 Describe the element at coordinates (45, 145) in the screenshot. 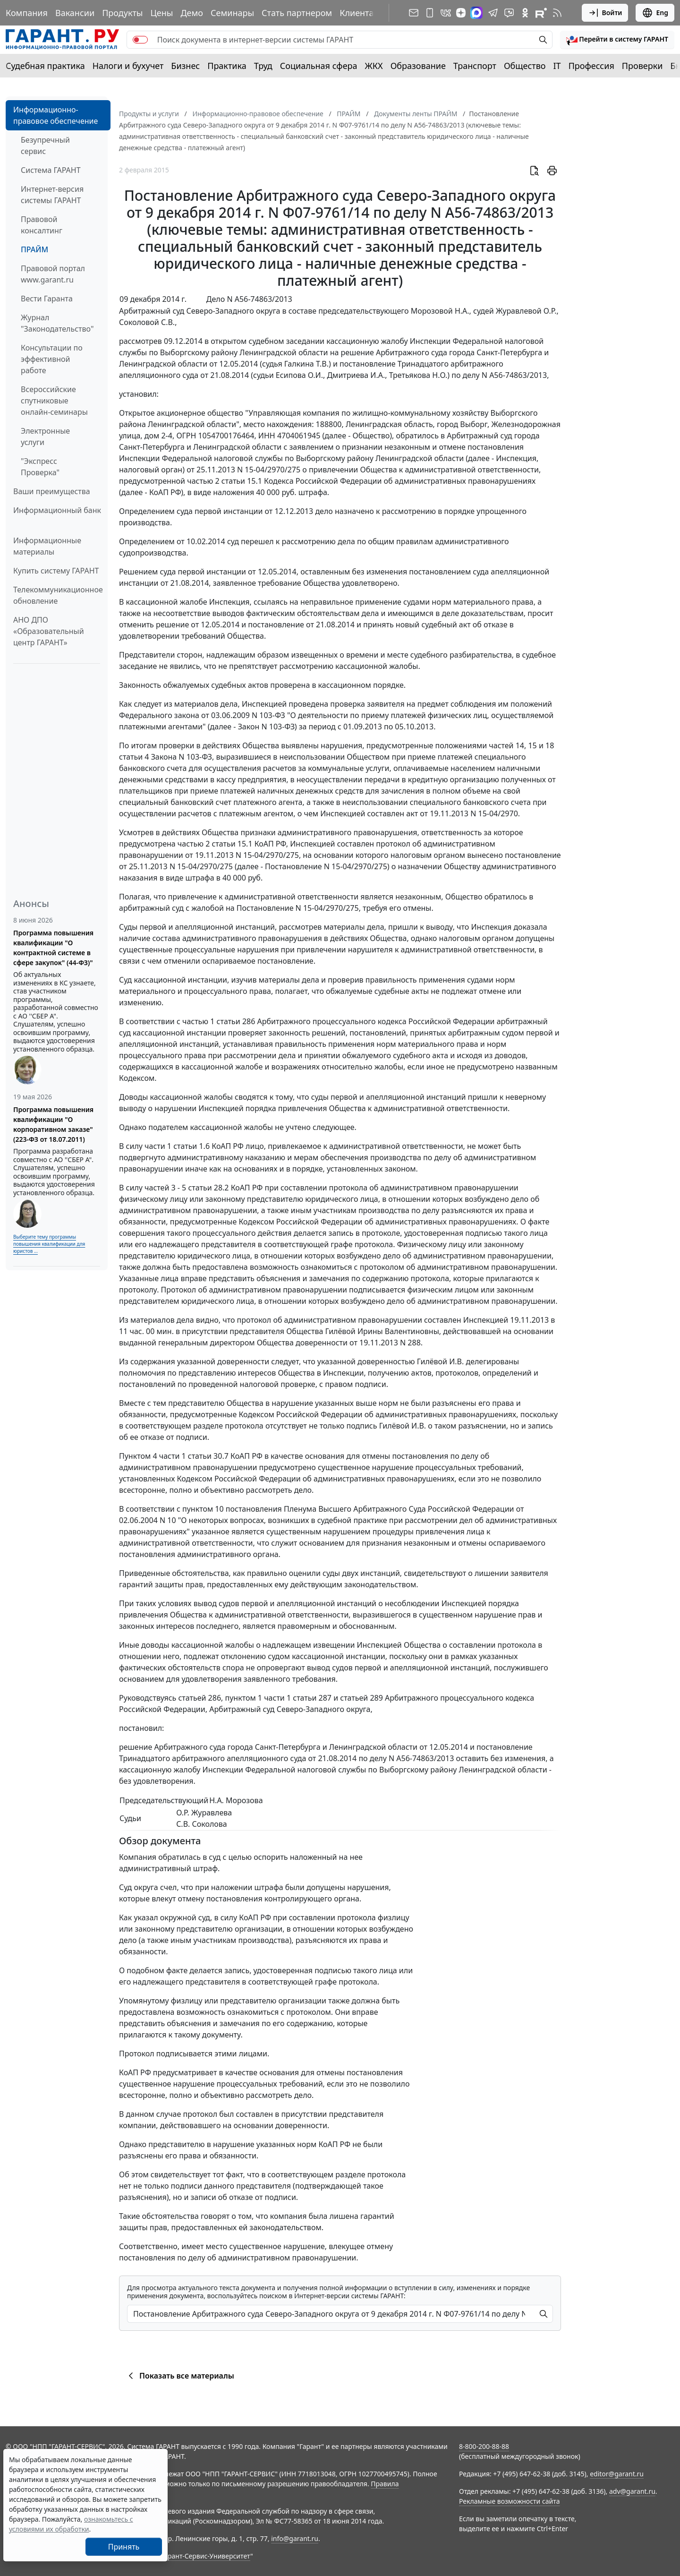

I see `Безупречный сервис` at that location.